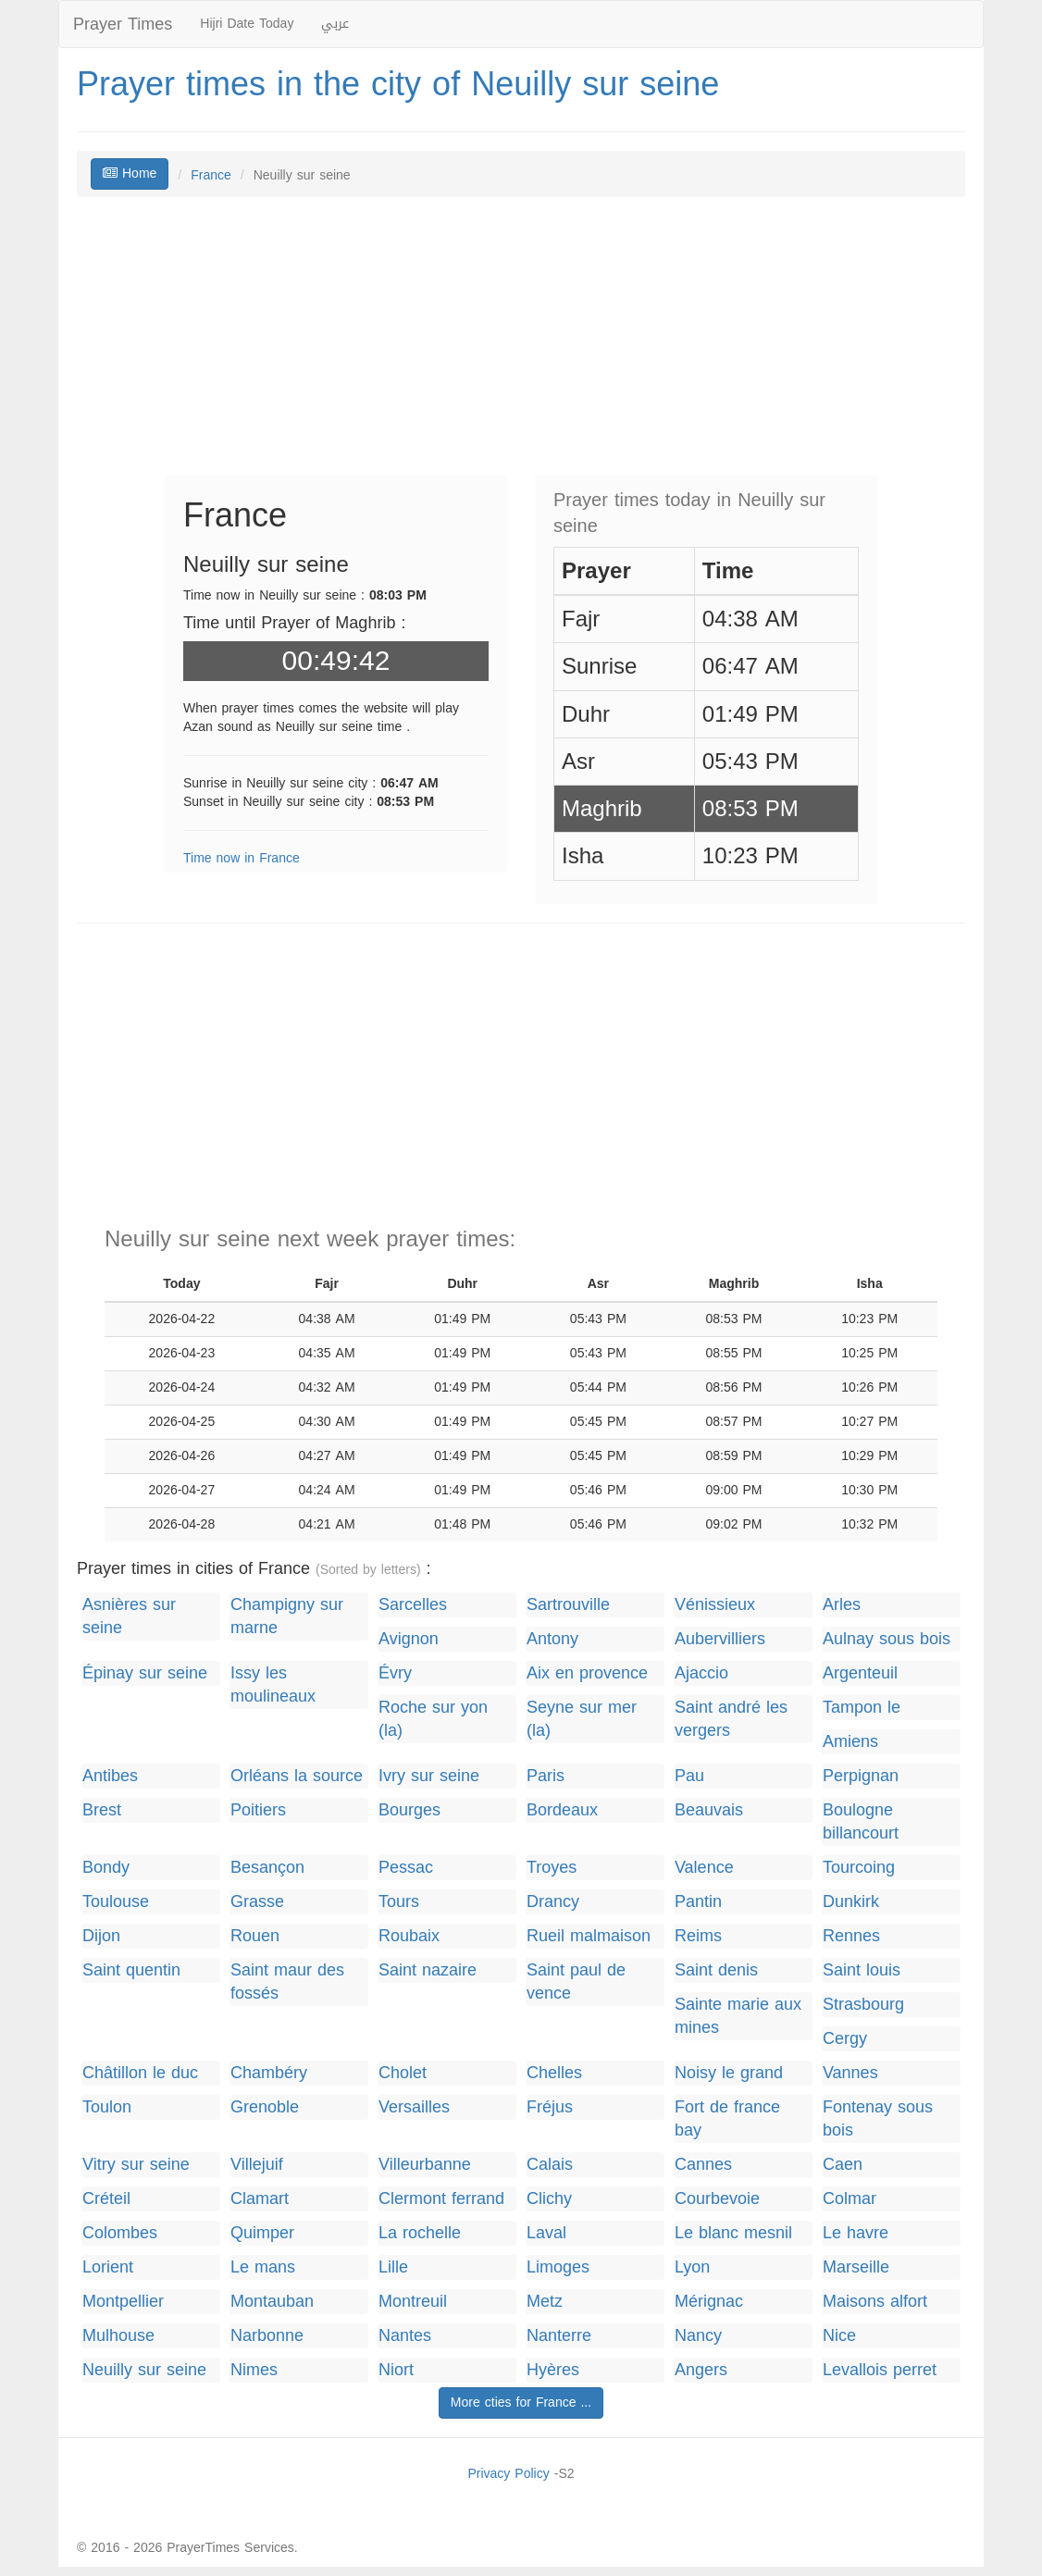 This screenshot has height=2576, width=1042. What do you see at coordinates (731, 1719) in the screenshot?
I see `Saint andré les vergers` at bounding box center [731, 1719].